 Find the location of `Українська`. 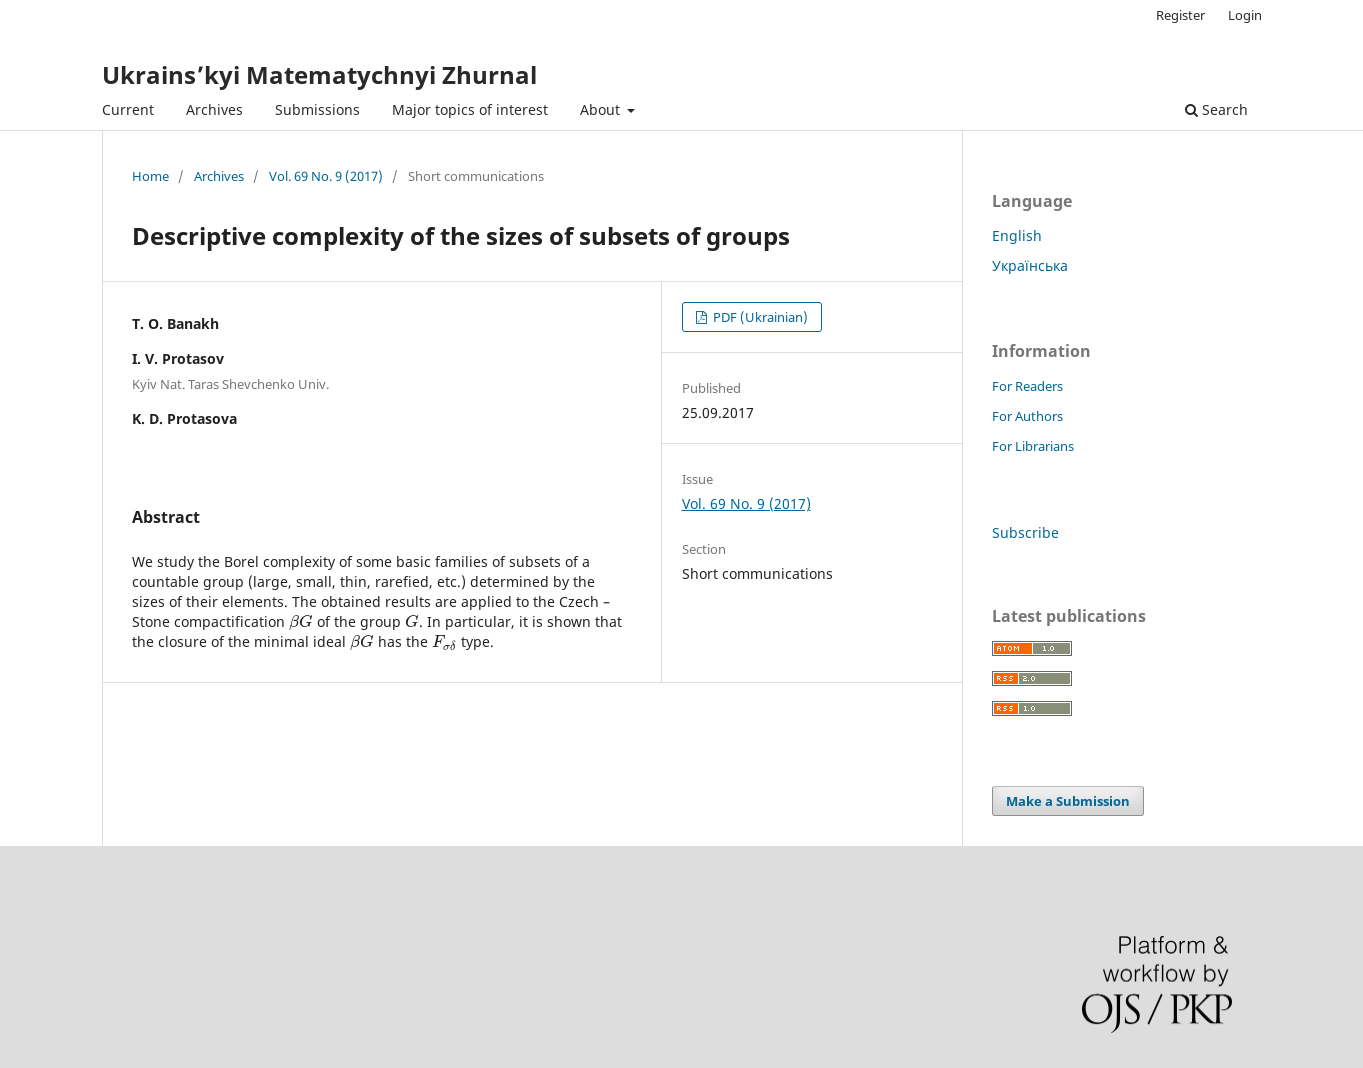

Українська is located at coordinates (1030, 265).